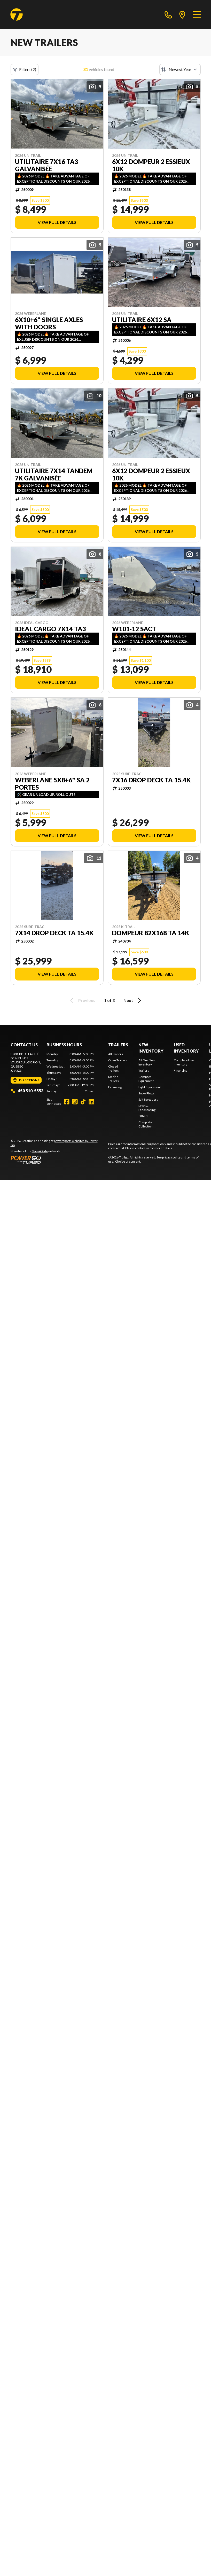 The image size is (211, 2576). What do you see at coordinates (24, 69) in the screenshot?
I see `Filters (2)` at bounding box center [24, 69].